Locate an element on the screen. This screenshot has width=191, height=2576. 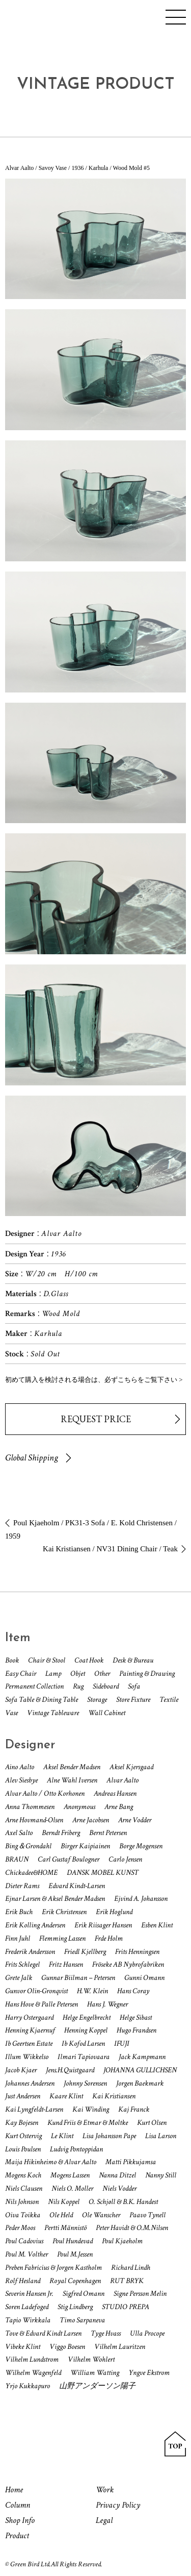
Gunni Omann is located at coordinates (144, 1978).